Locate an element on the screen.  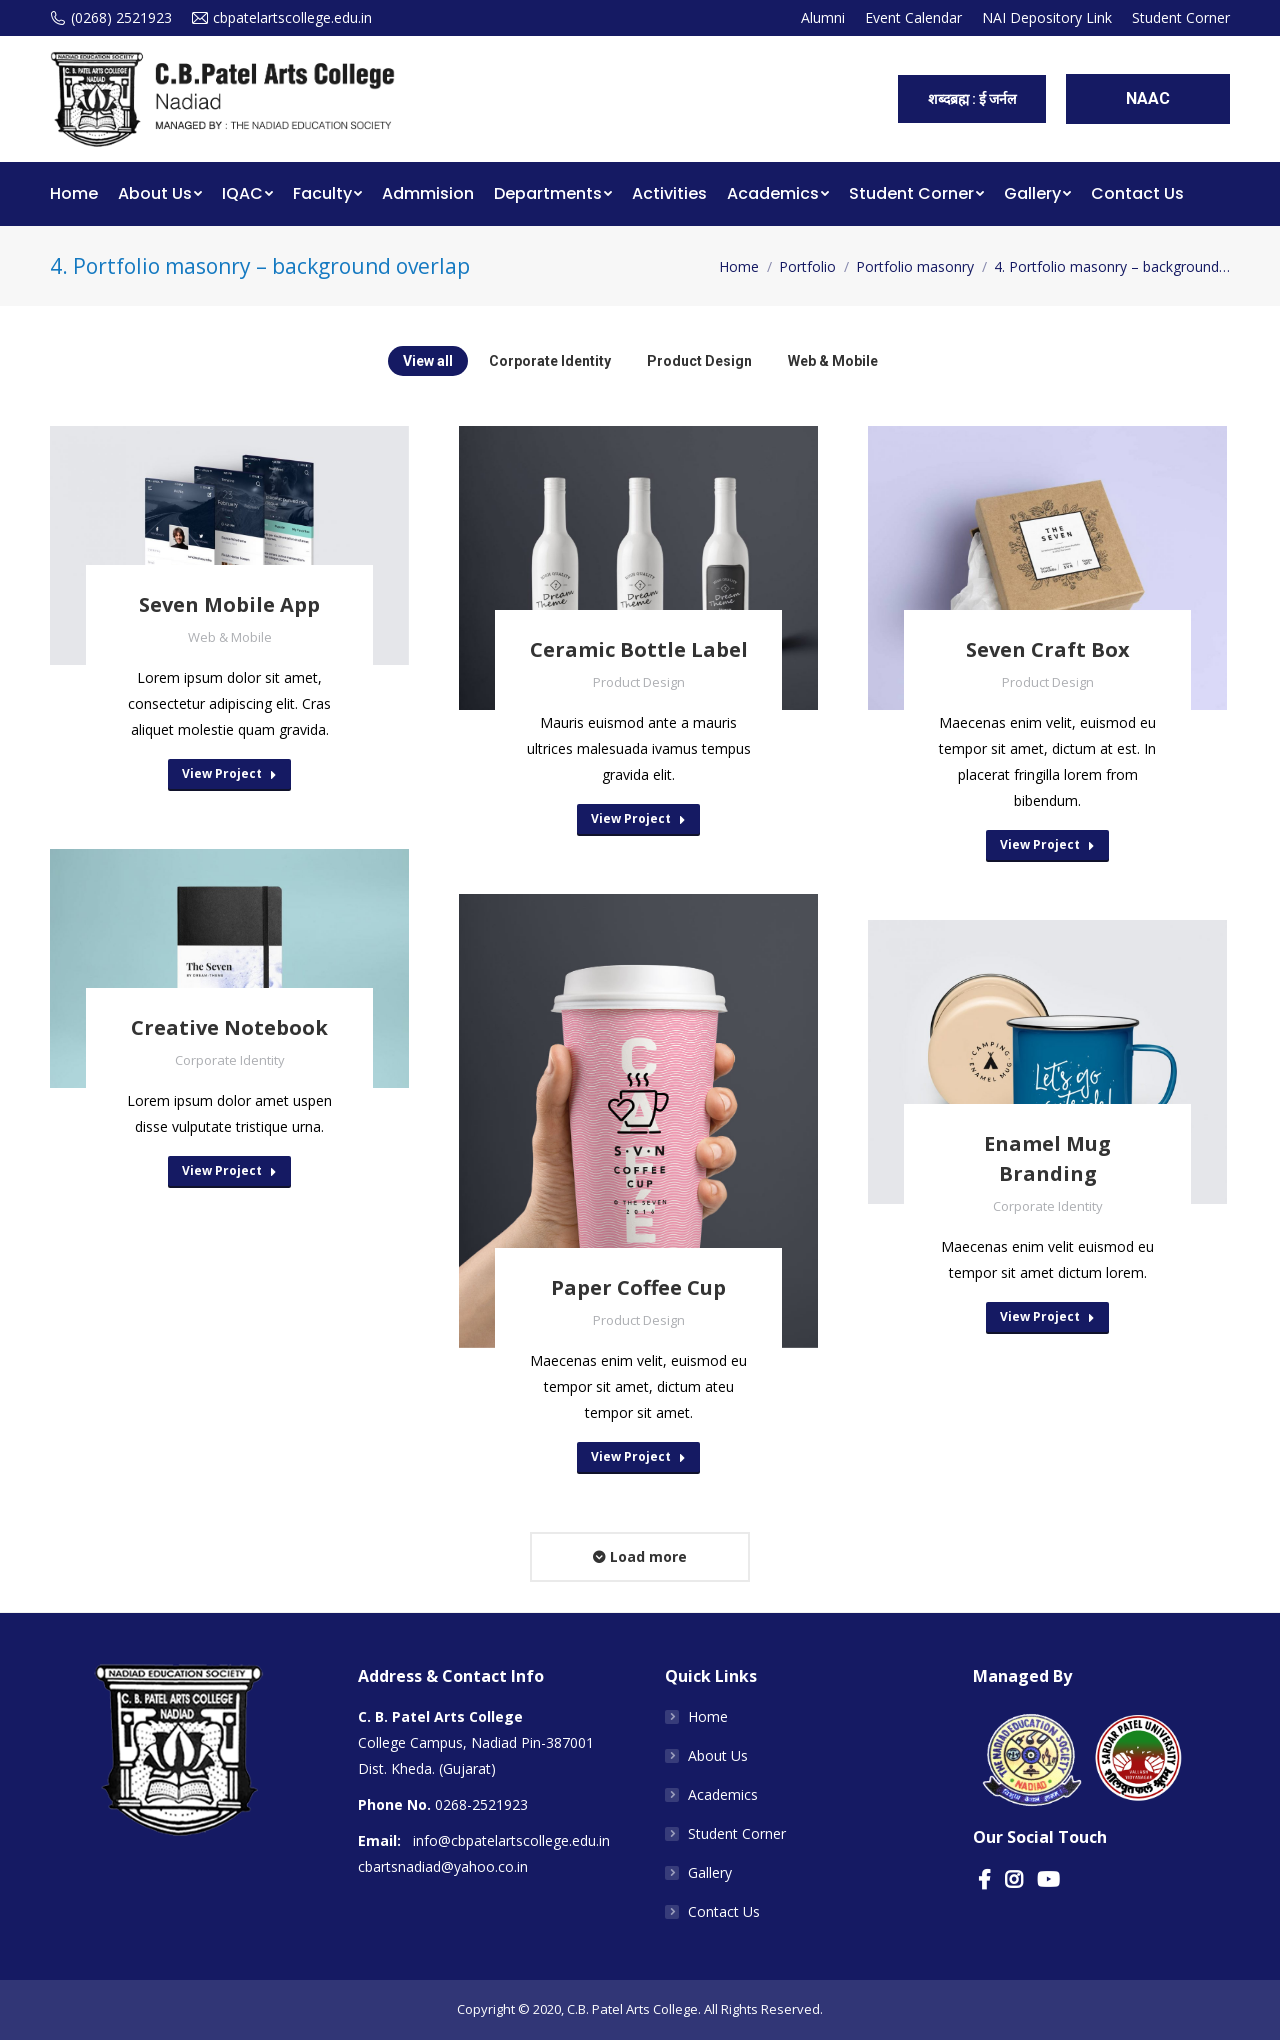
info@cbpatelartscollege.edu.in is located at coordinates (511, 1840).